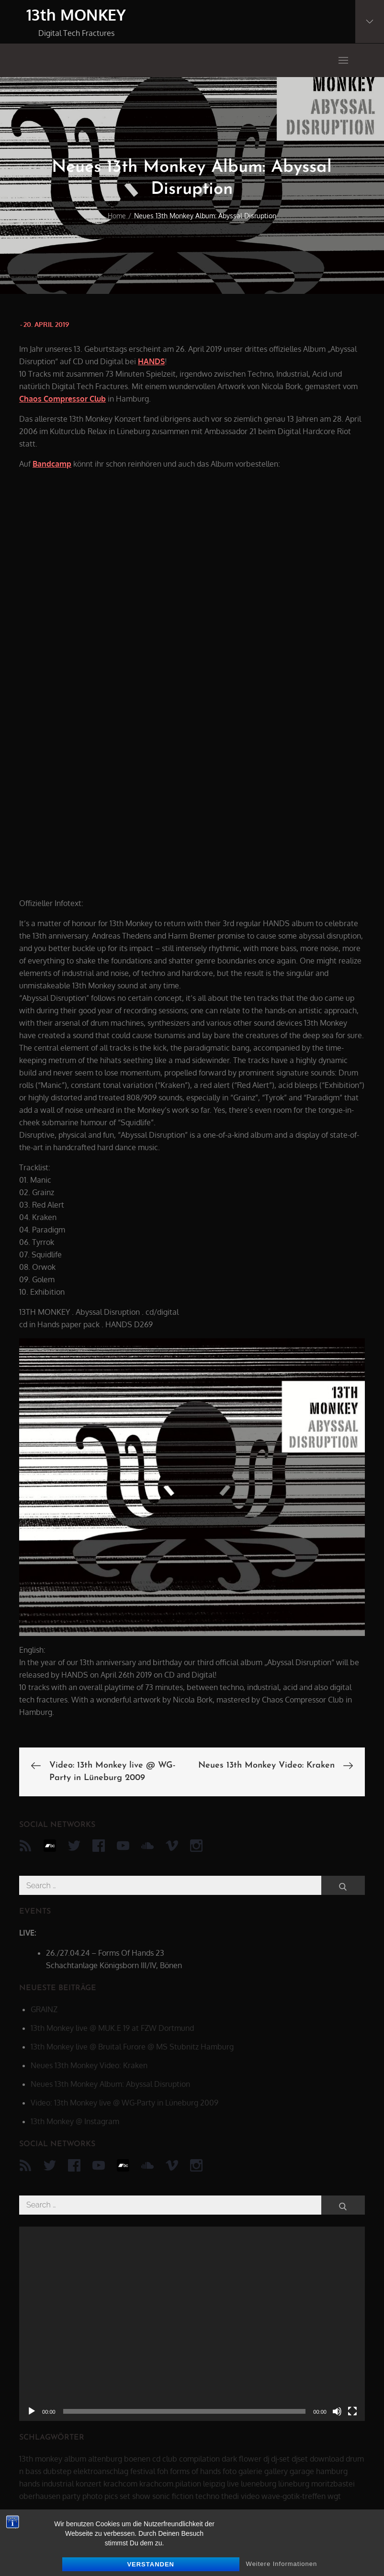 This screenshot has width=384, height=2576. What do you see at coordinates (39, 2496) in the screenshot?
I see `oberhausen [oberhausen (7 Einträge)]` at bounding box center [39, 2496].